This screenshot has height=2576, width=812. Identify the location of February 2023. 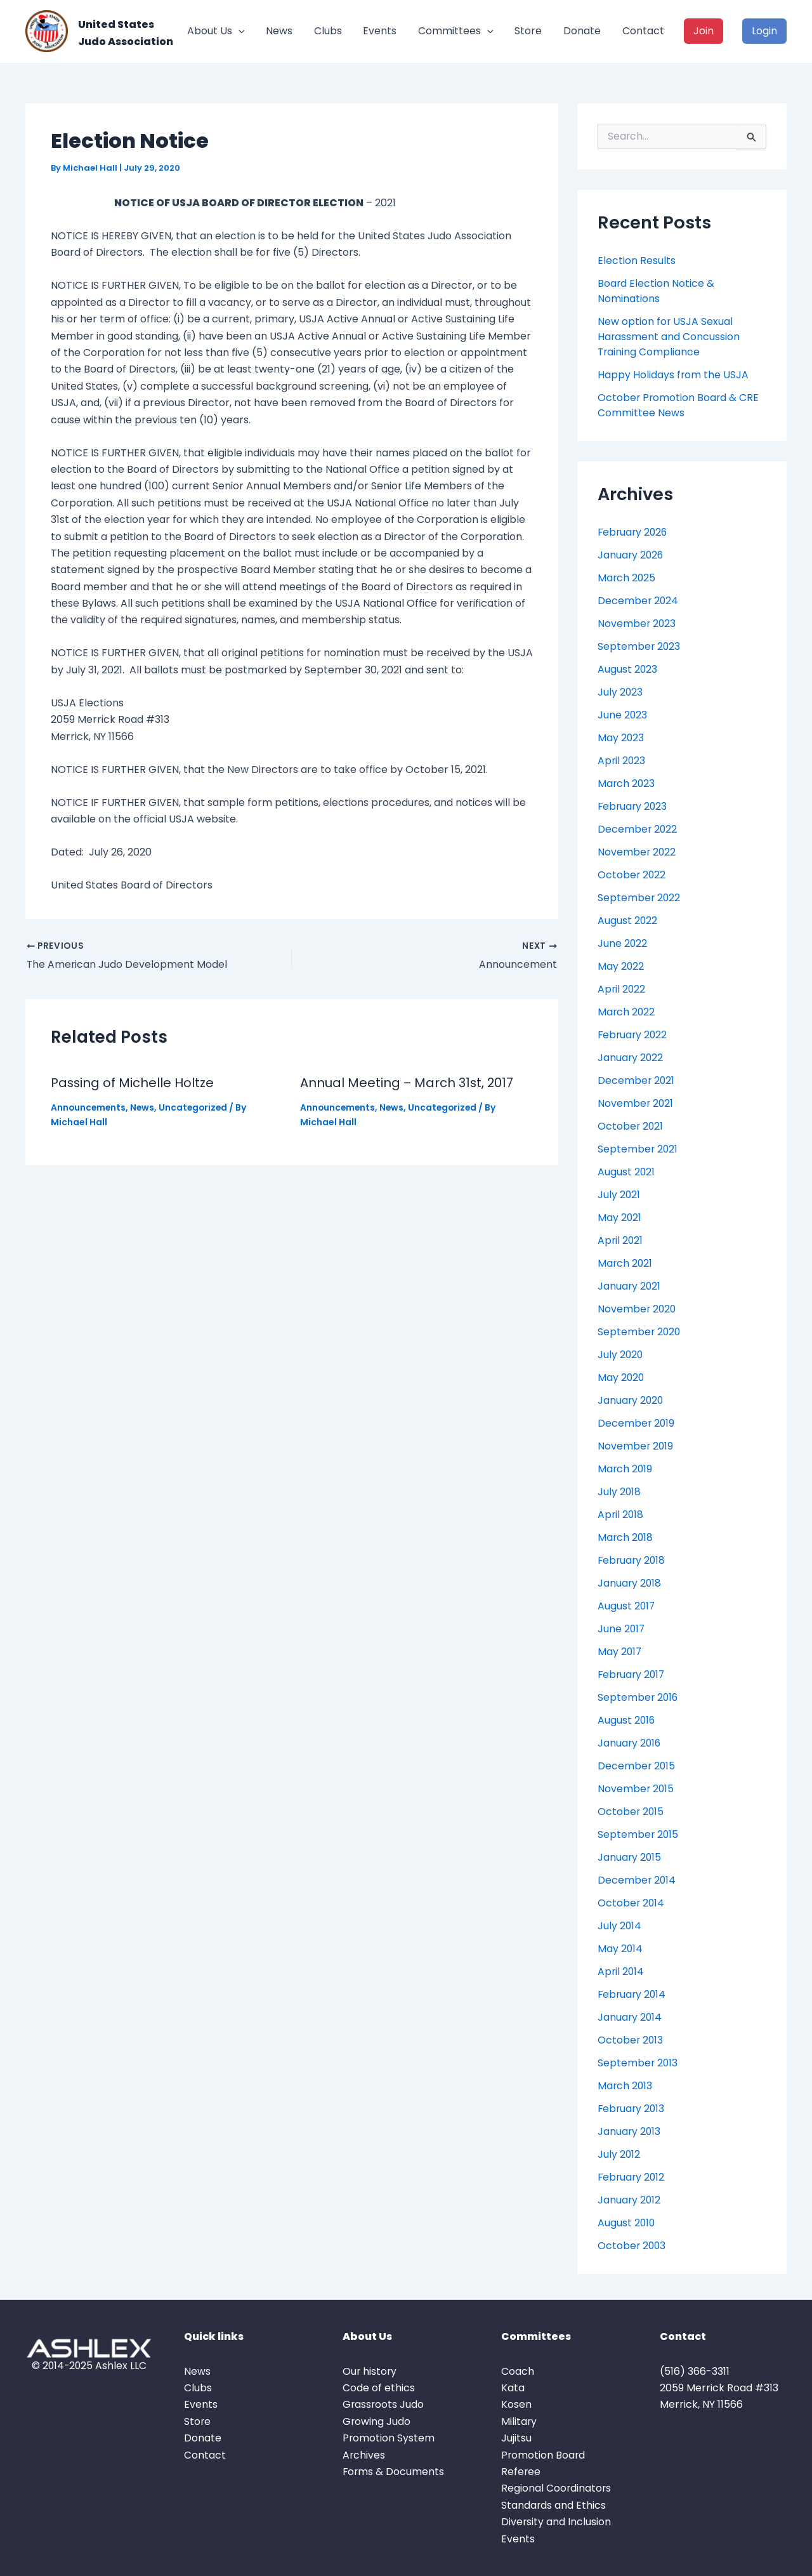
(633, 806).